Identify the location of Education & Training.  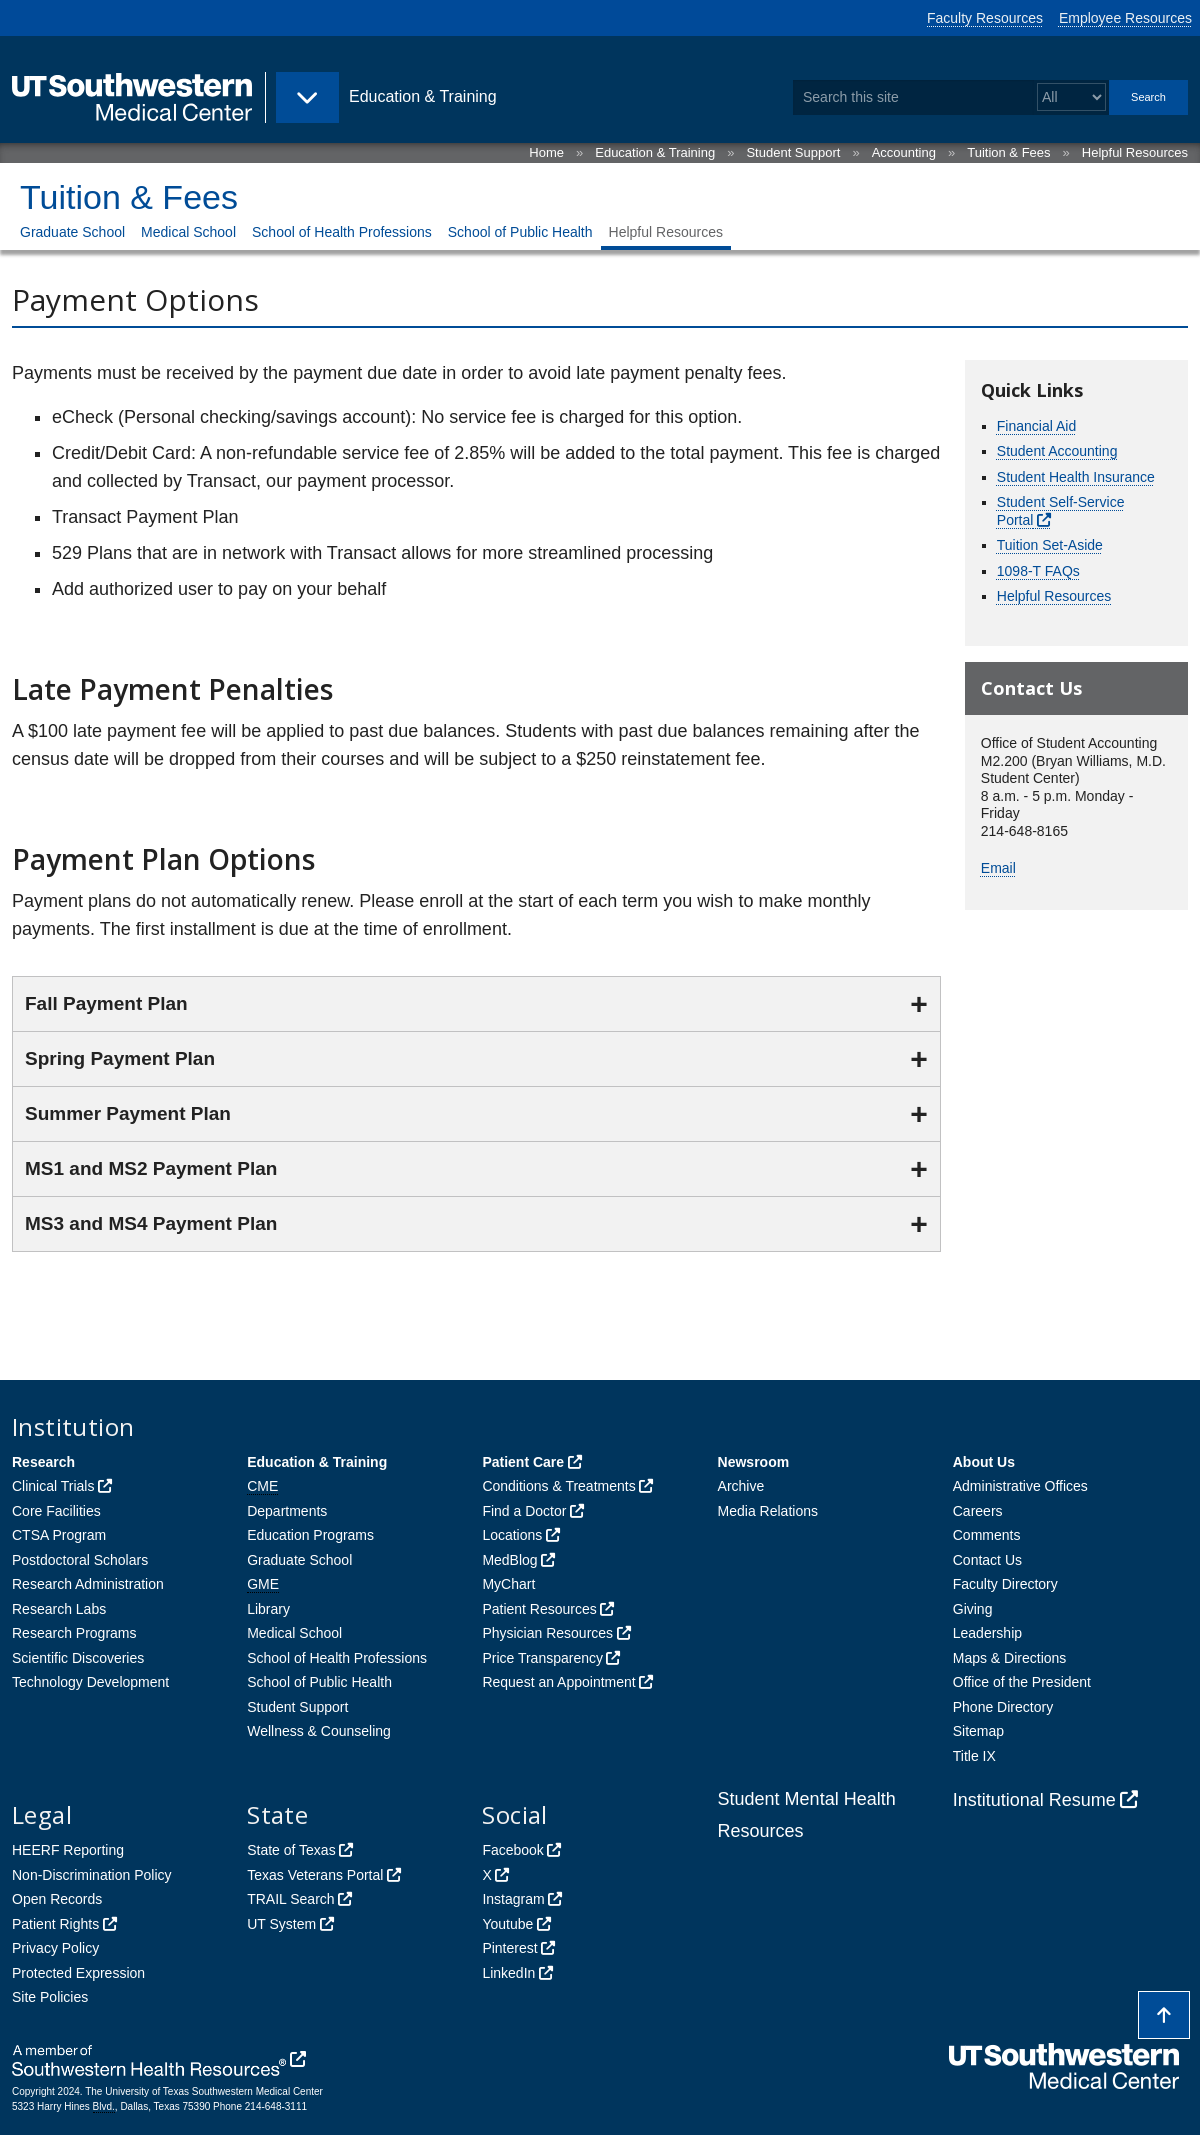
(655, 152).